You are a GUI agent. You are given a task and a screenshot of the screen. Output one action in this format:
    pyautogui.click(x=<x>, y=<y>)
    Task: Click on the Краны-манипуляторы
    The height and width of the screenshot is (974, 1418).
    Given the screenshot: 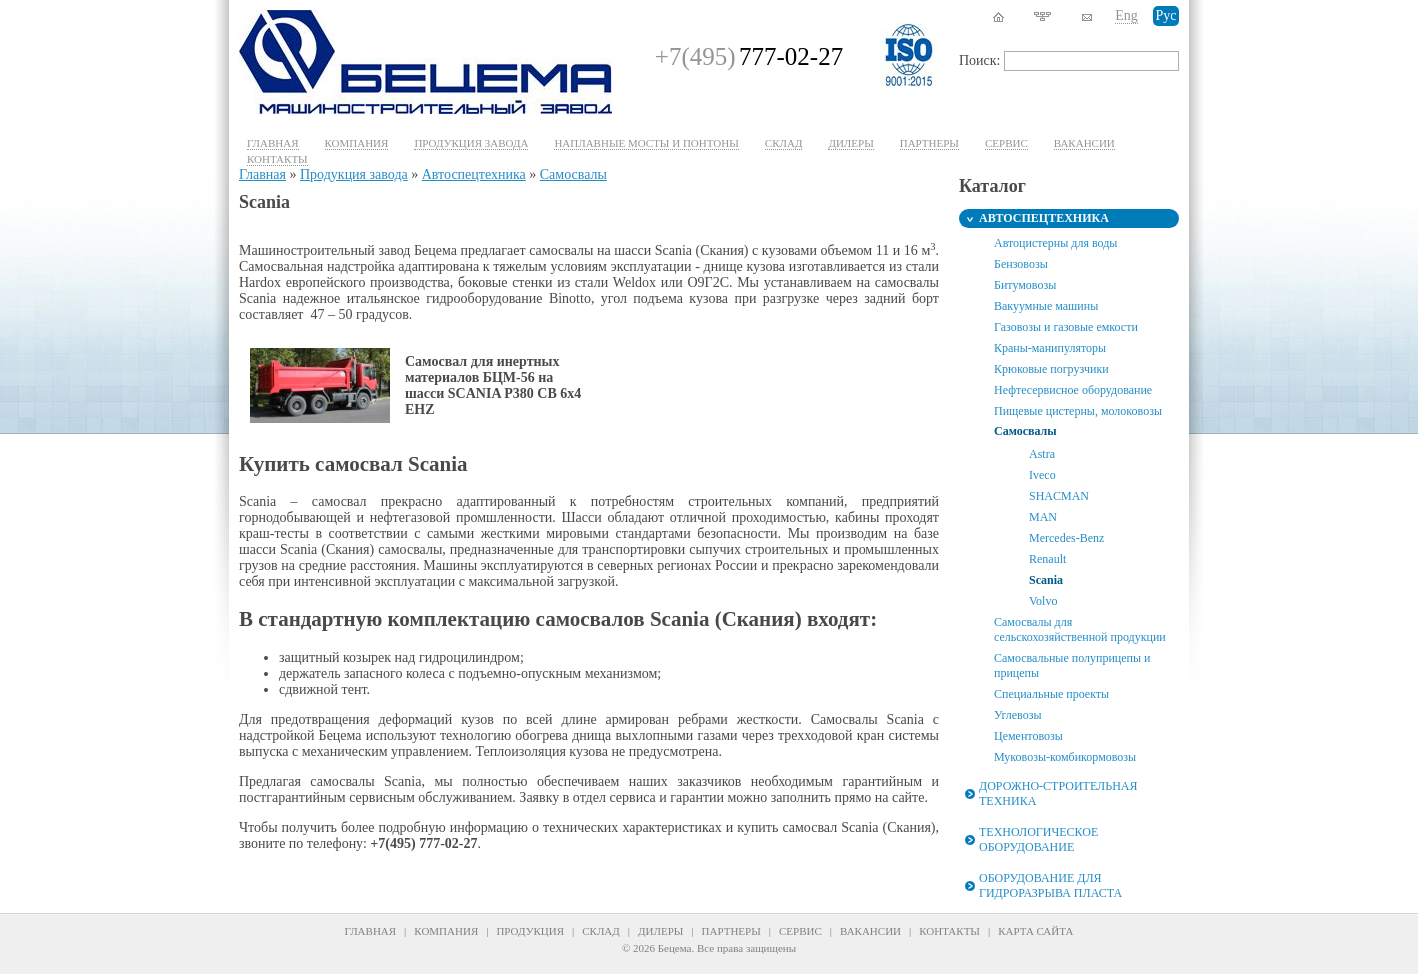 What is the action you would take?
    pyautogui.click(x=1050, y=348)
    